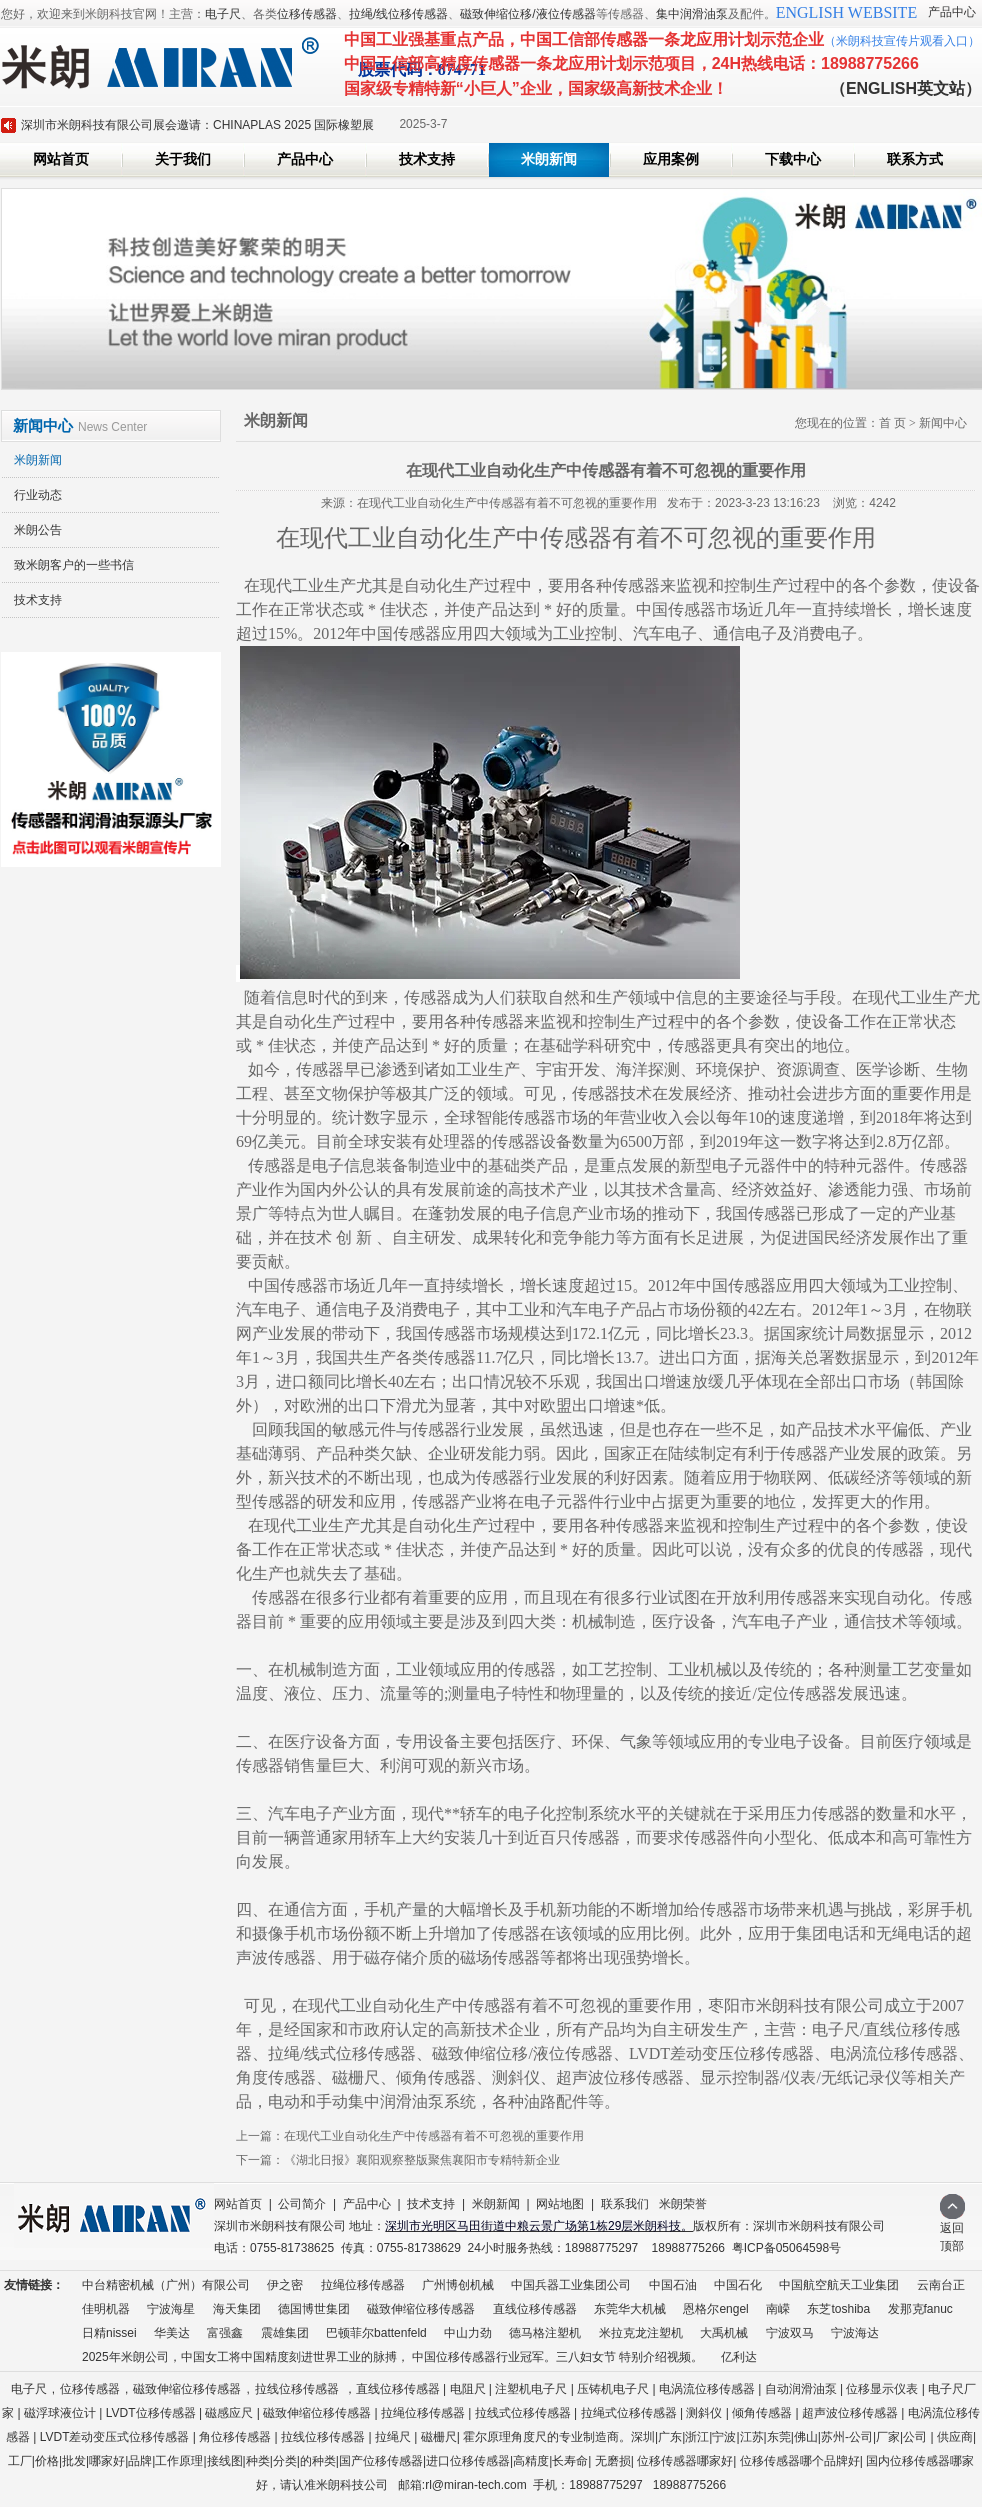 The height and width of the screenshot is (2507, 982). Describe the element at coordinates (237, 2309) in the screenshot. I see `海天集团` at that location.